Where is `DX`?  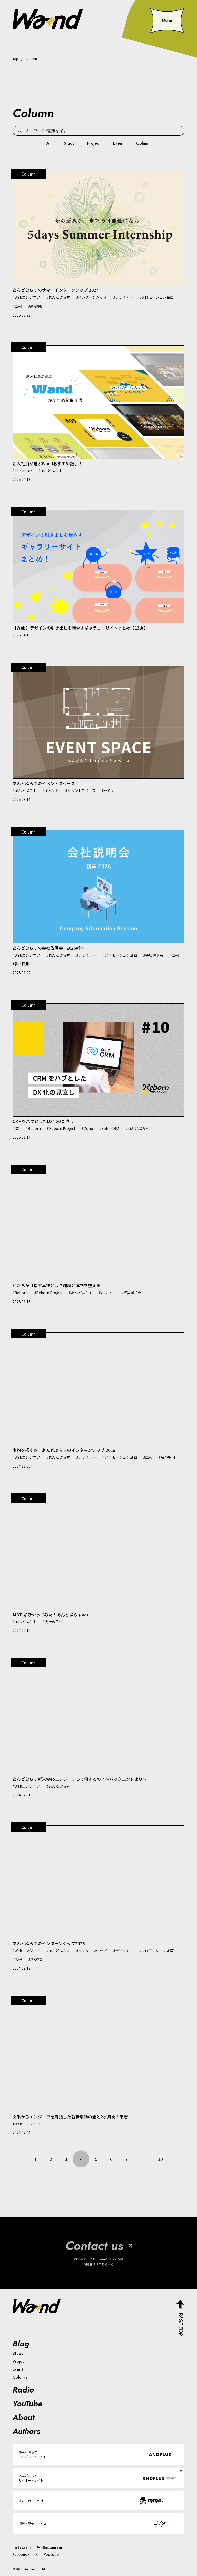 DX is located at coordinates (17, 1128).